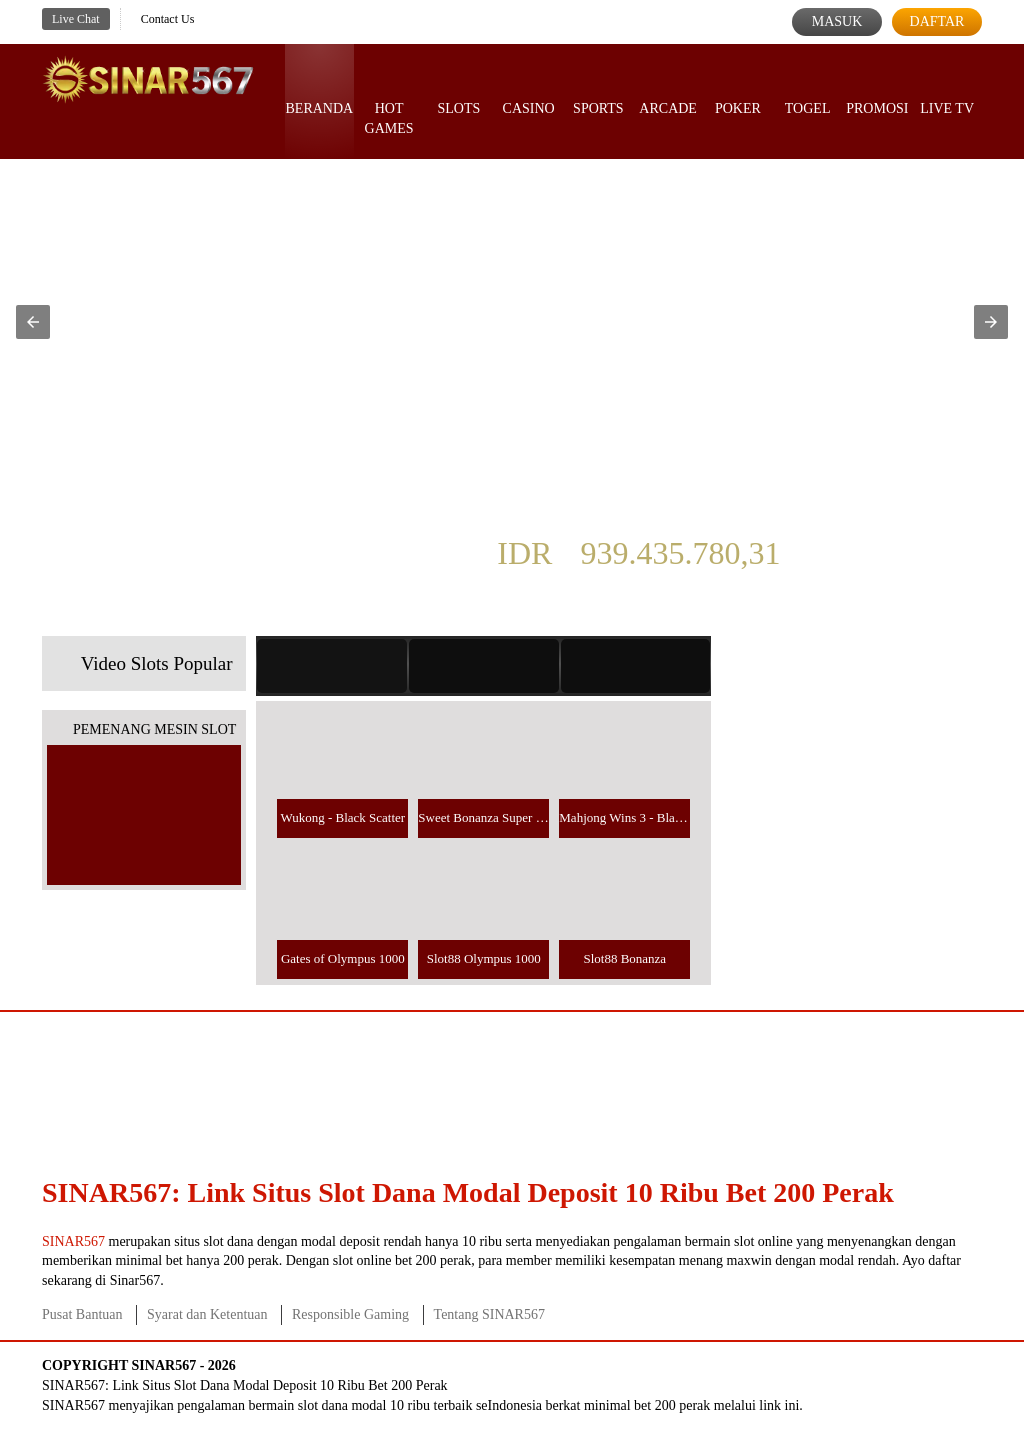  What do you see at coordinates (808, 90) in the screenshot?
I see `Togel` at bounding box center [808, 90].